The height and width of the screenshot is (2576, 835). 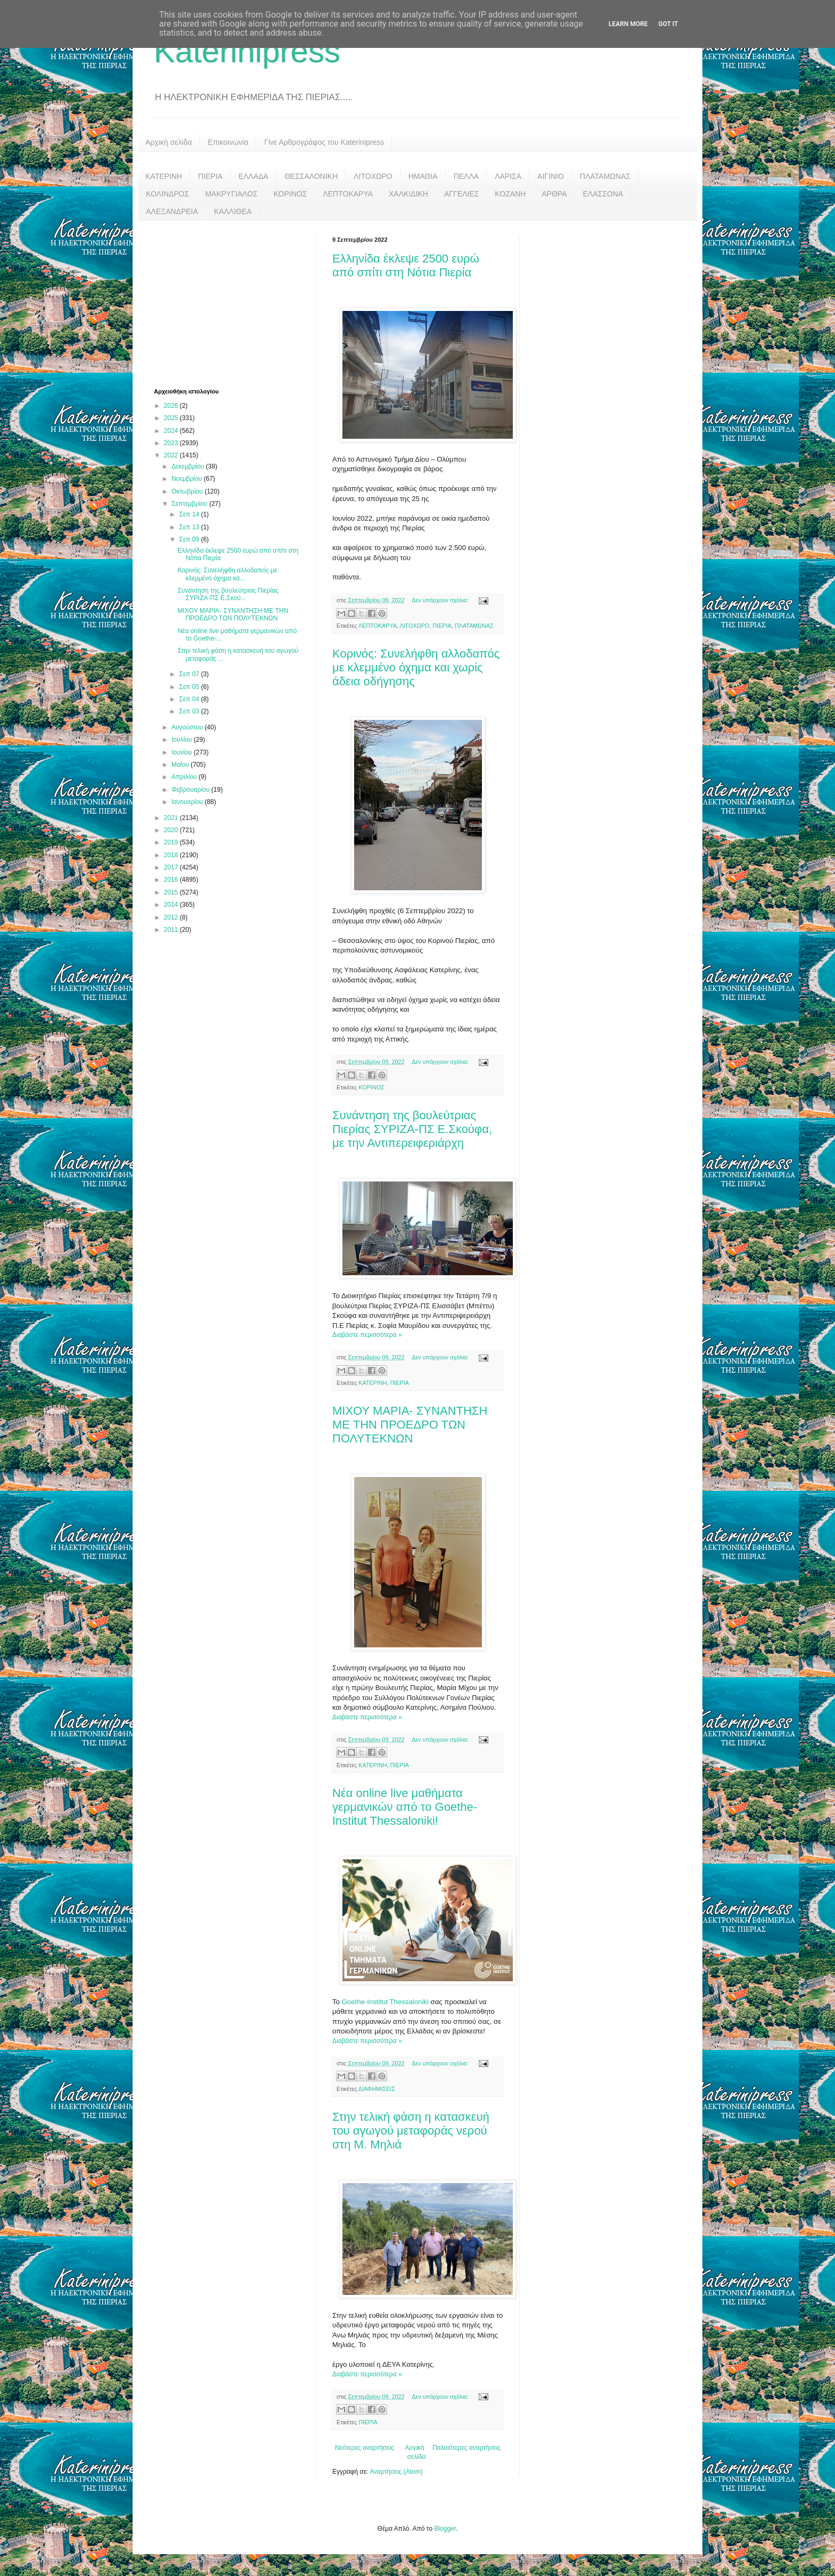 I want to click on Δεκεμβρίου, so click(x=188, y=466).